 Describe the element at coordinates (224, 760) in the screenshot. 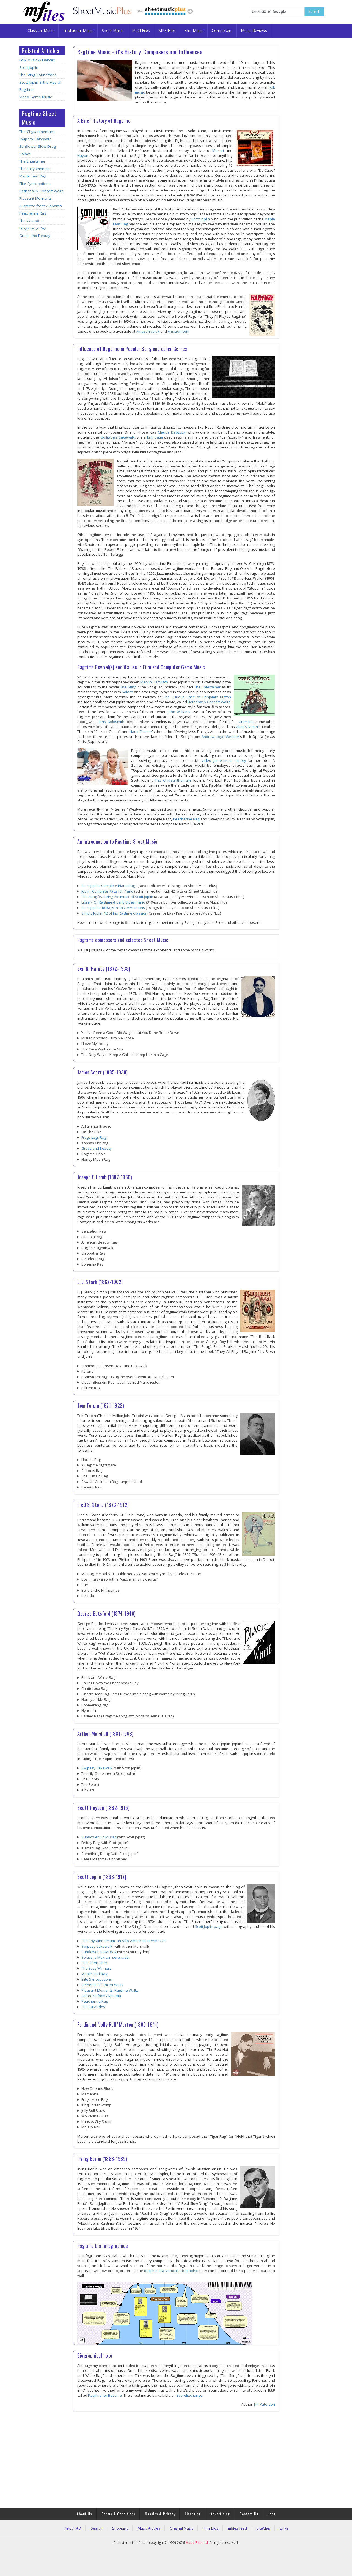

I see `video game music history` at that location.